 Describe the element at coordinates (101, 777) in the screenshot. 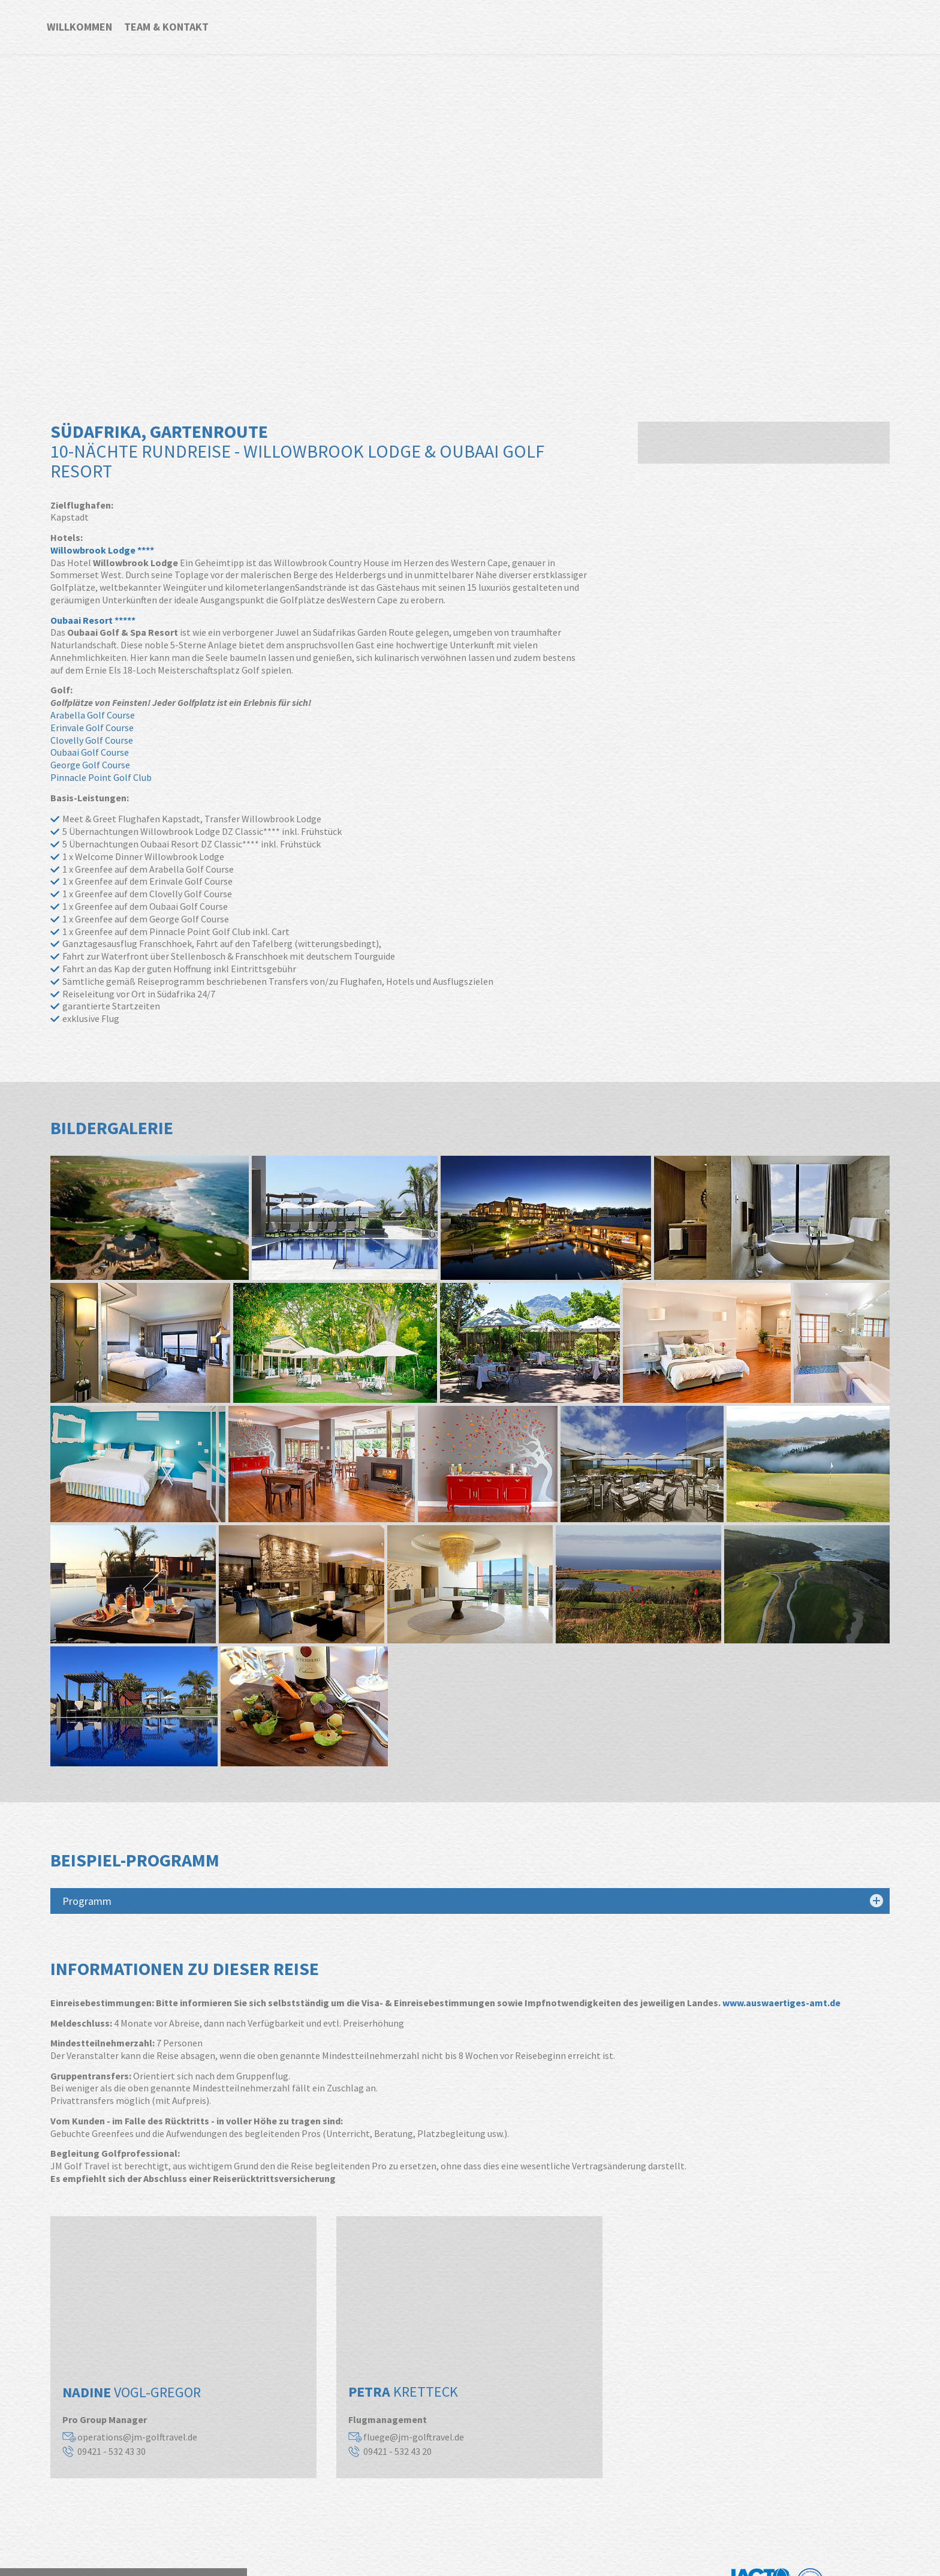

I see `Pinnacle Point Golf Club` at that location.